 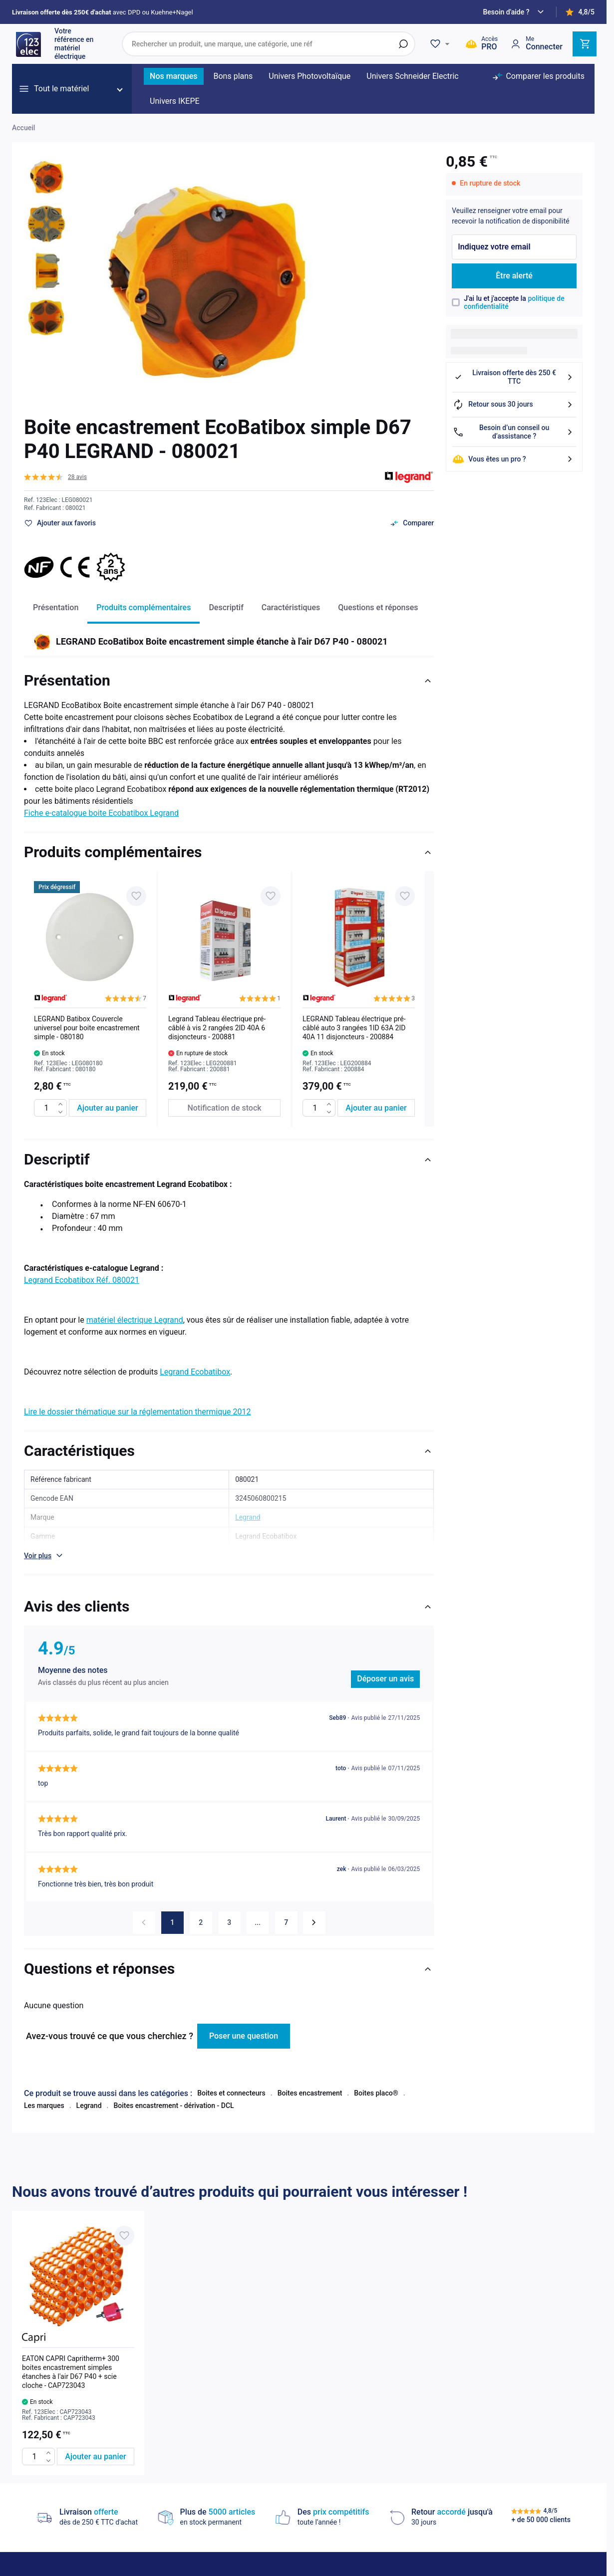 I want to click on [Mon compte], so click(x=536, y=43).